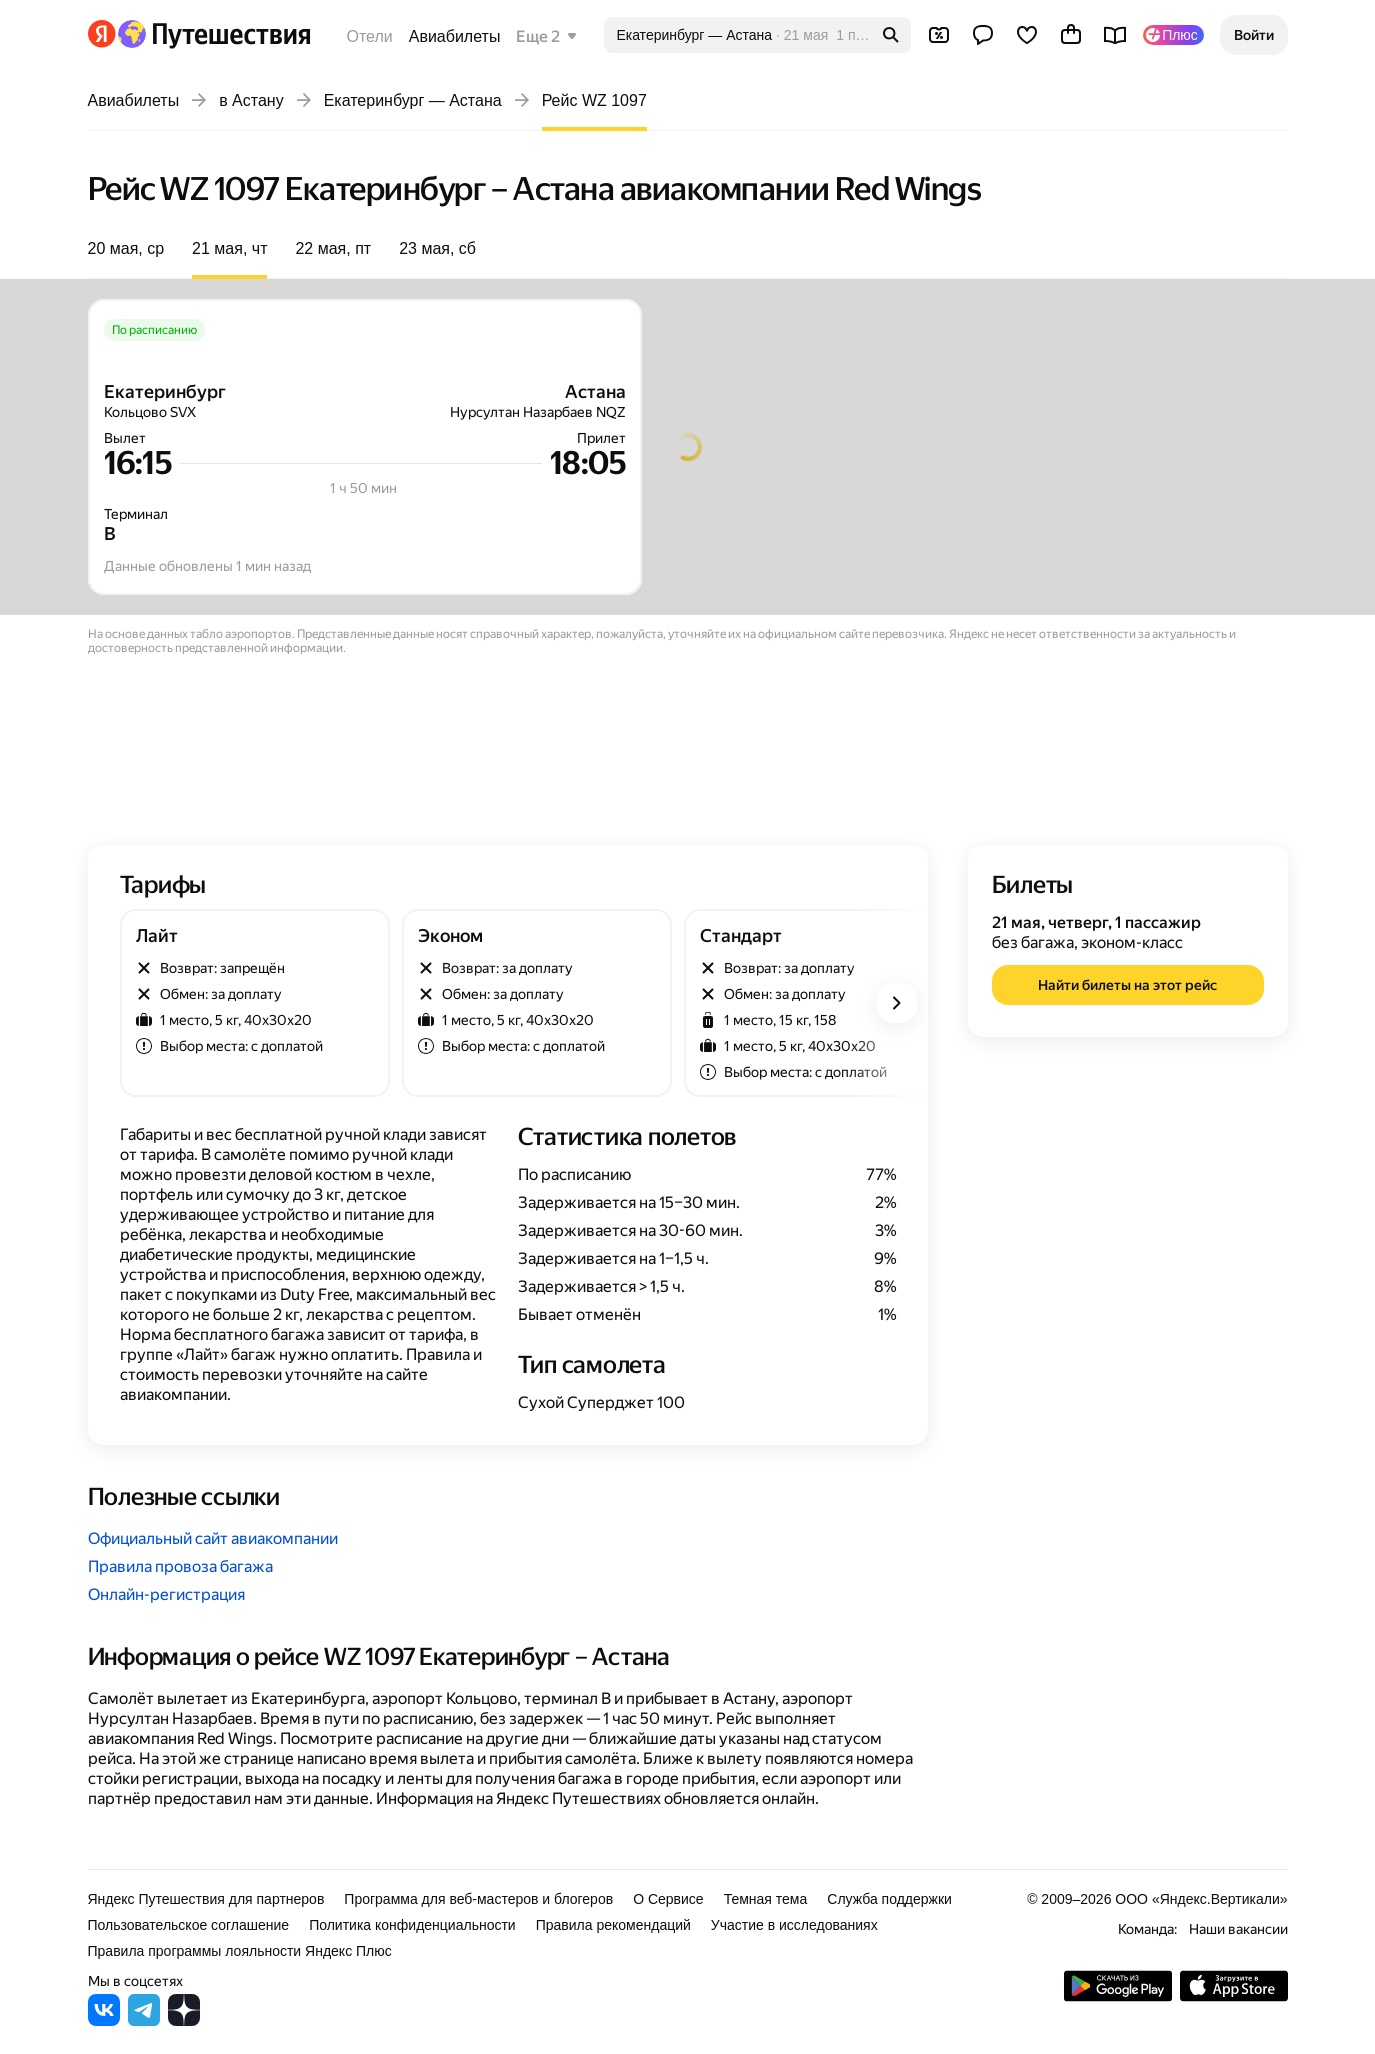 The height and width of the screenshot is (2054, 1375). What do you see at coordinates (144, 2020) in the screenshot?
I see `[Яндекс Путешествия в Telegram]` at bounding box center [144, 2020].